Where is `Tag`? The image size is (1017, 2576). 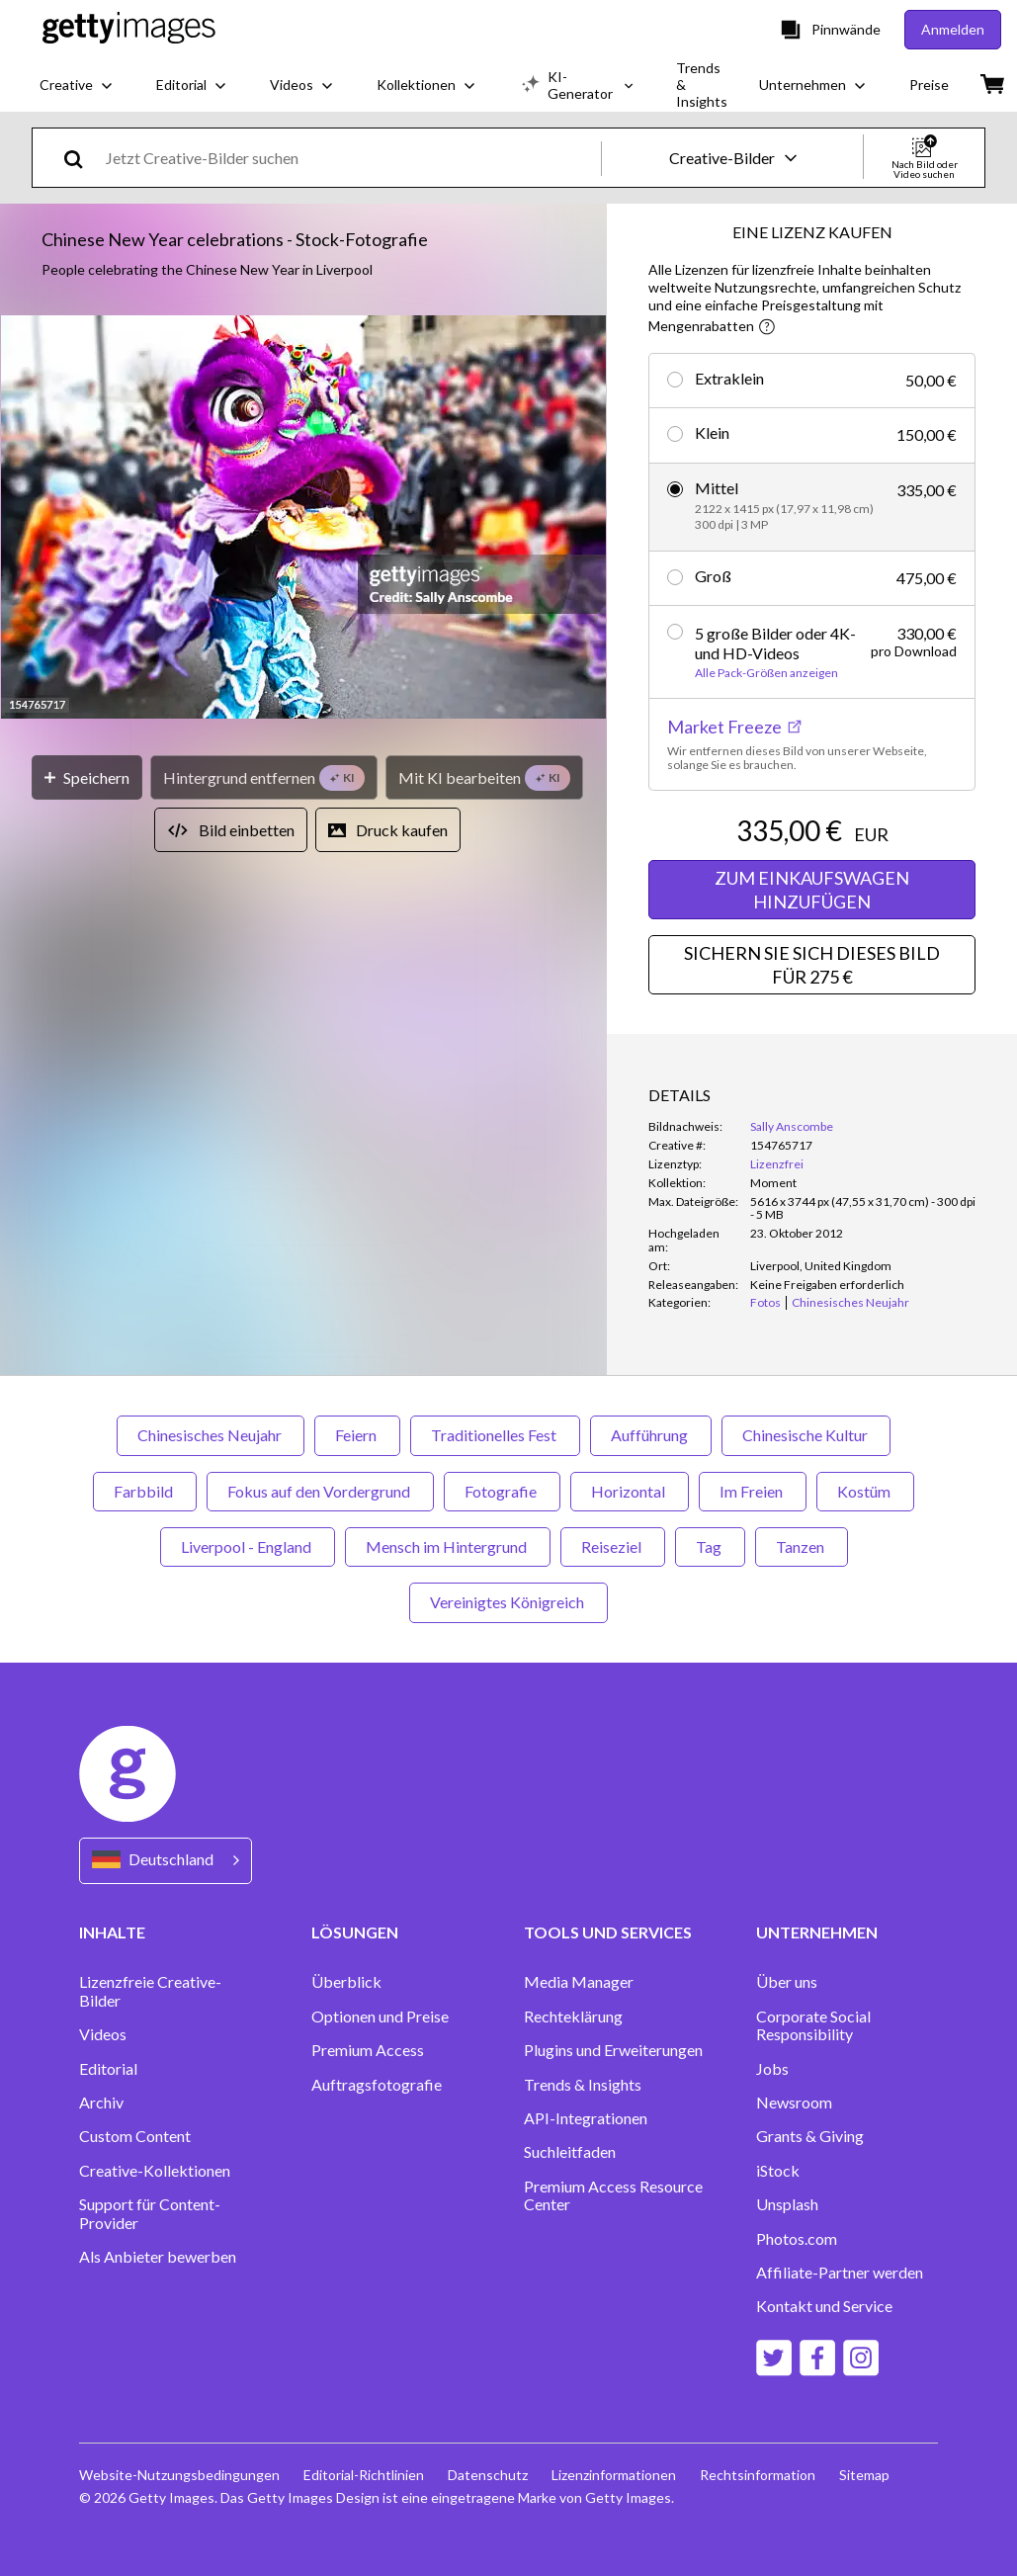
Tag is located at coordinates (710, 1546).